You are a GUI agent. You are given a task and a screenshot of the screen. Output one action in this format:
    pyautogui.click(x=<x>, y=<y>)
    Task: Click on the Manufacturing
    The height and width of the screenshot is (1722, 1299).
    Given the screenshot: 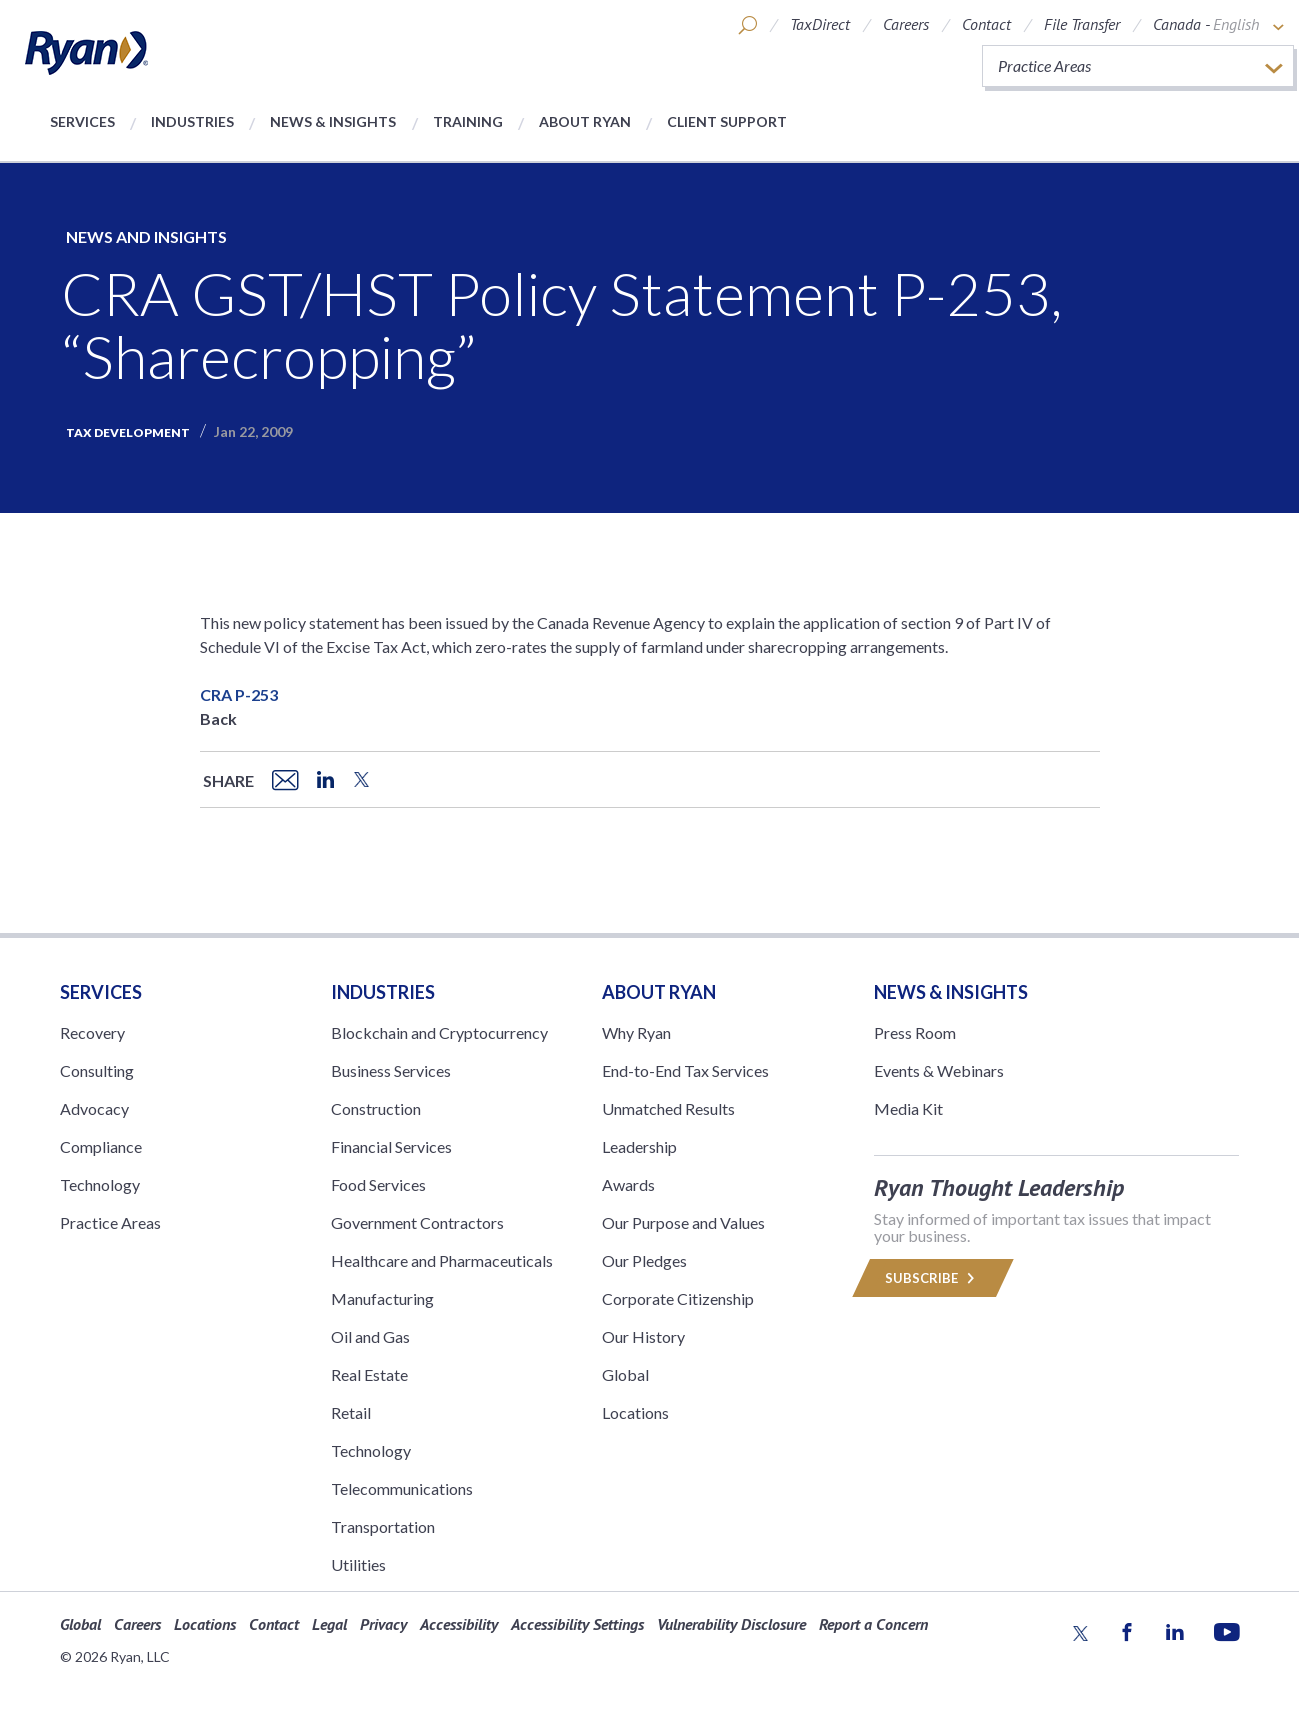 What is the action you would take?
    pyautogui.click(x=382, y=1298)
    